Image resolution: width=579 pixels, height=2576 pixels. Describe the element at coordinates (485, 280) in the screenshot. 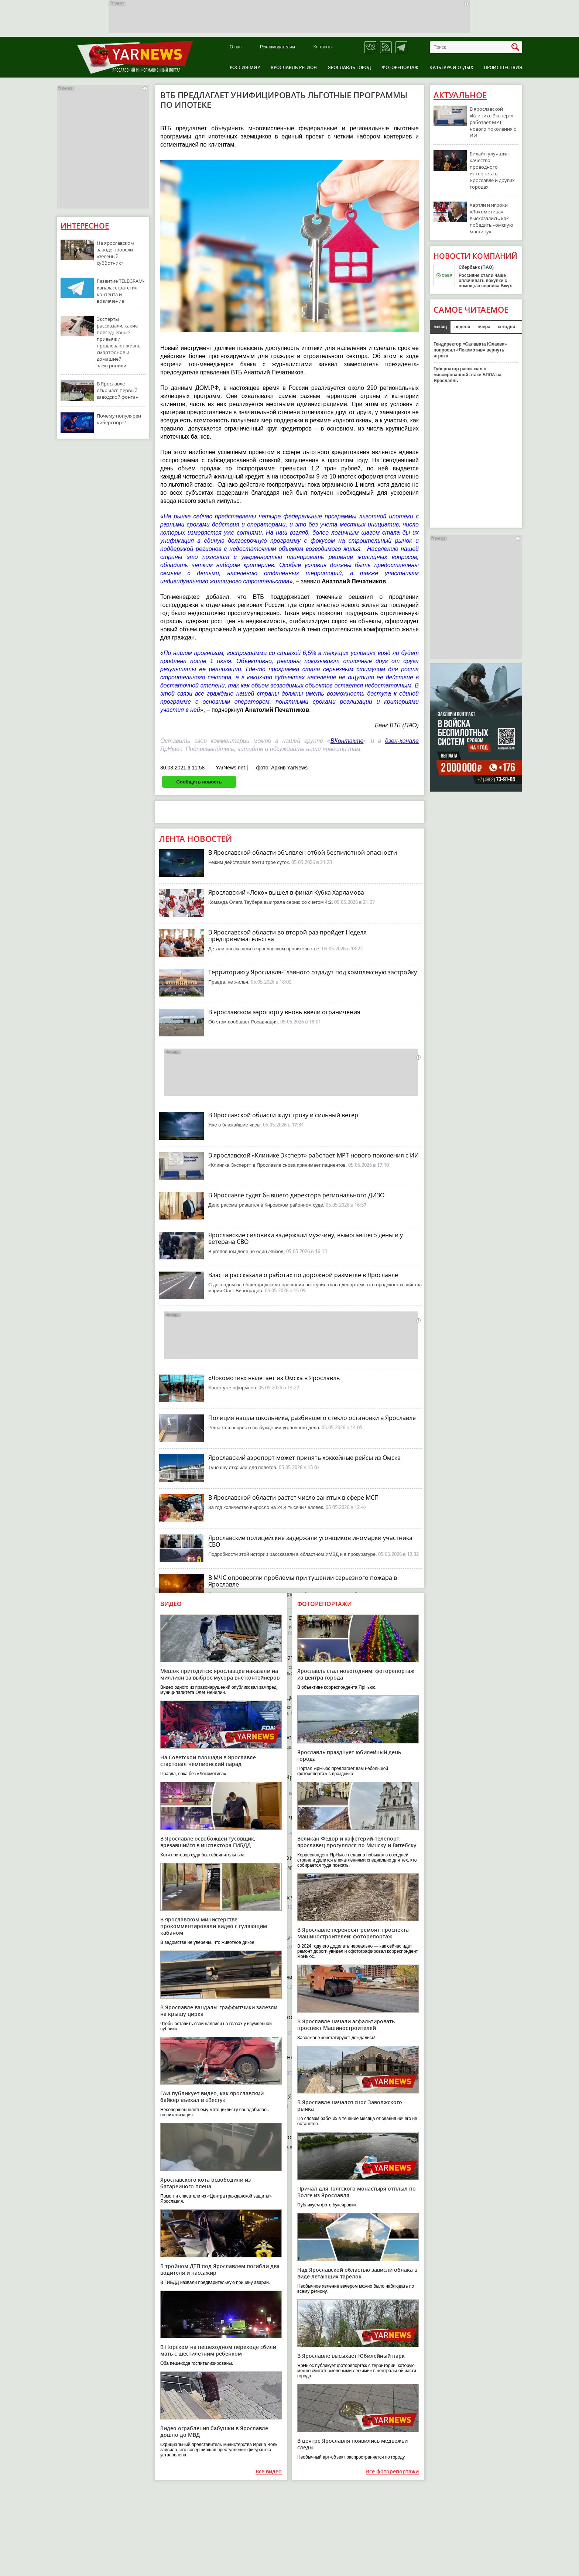

I see `Россияне стали чаще оплачивать покупки с помощью сервиса Вжух` at that location.